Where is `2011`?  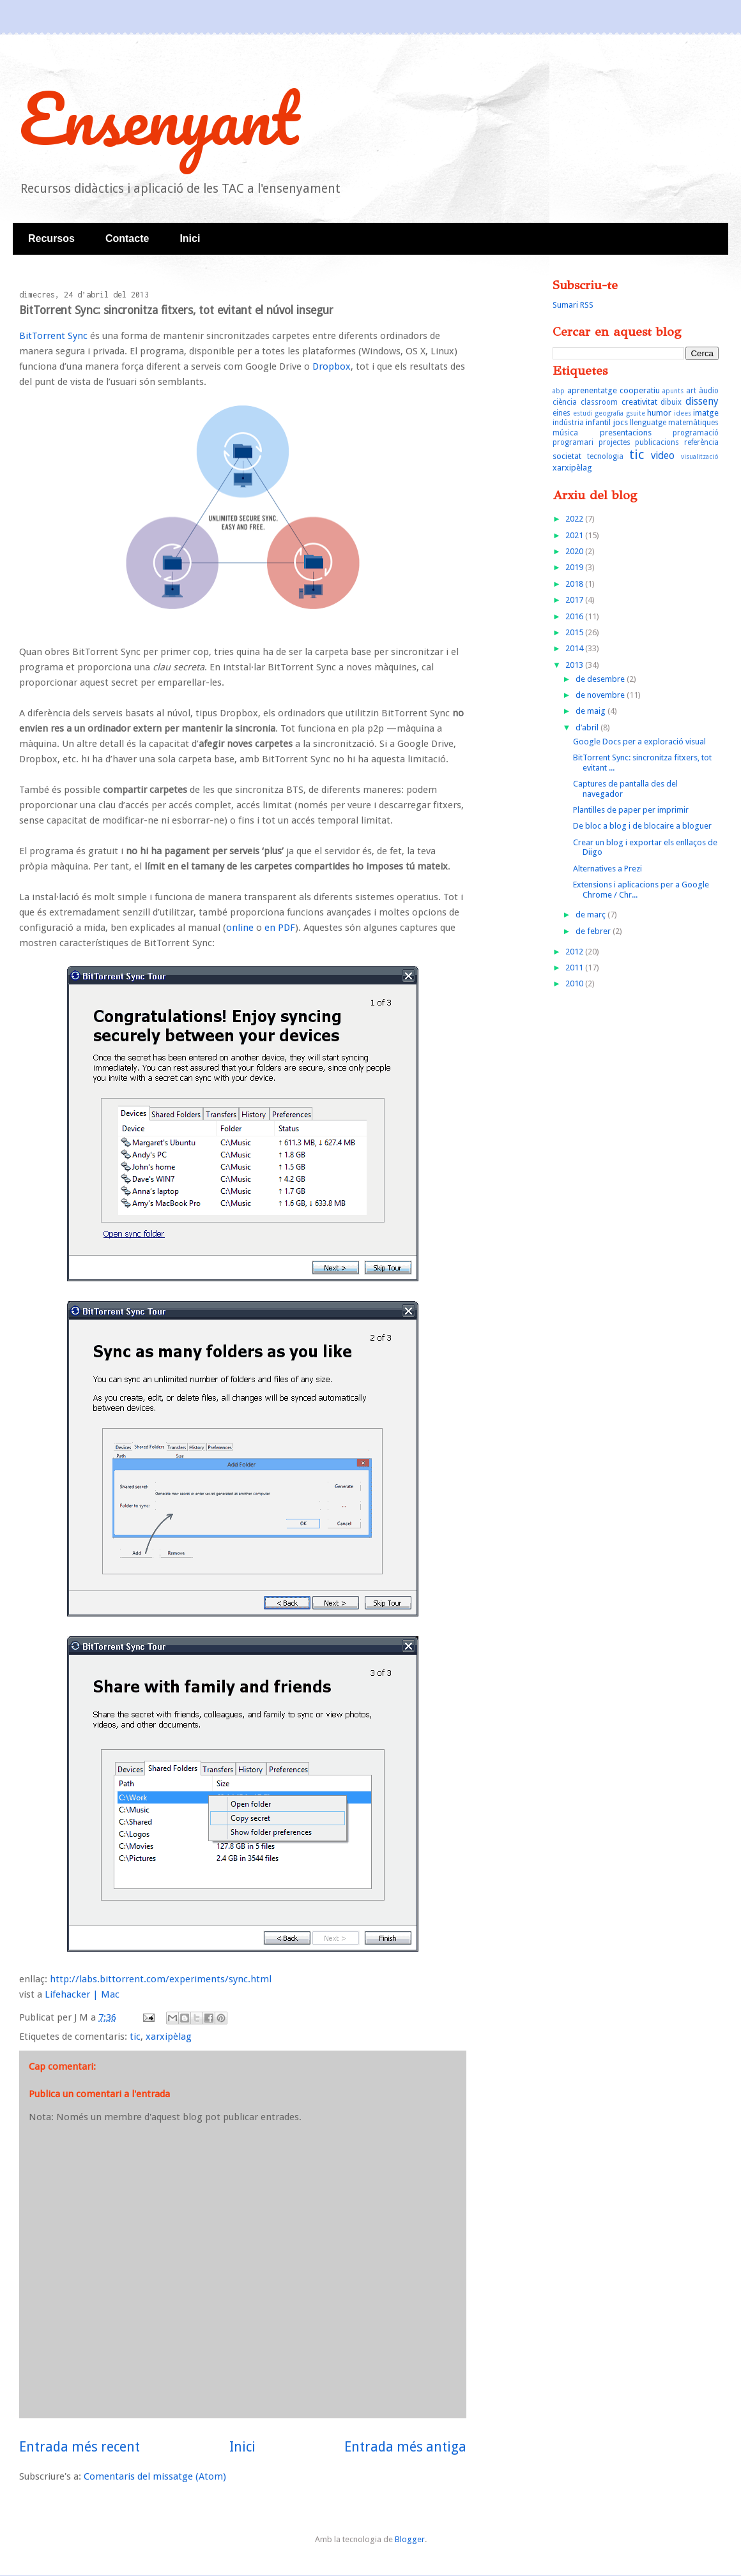
2011 is located at coordinates (575, 967).